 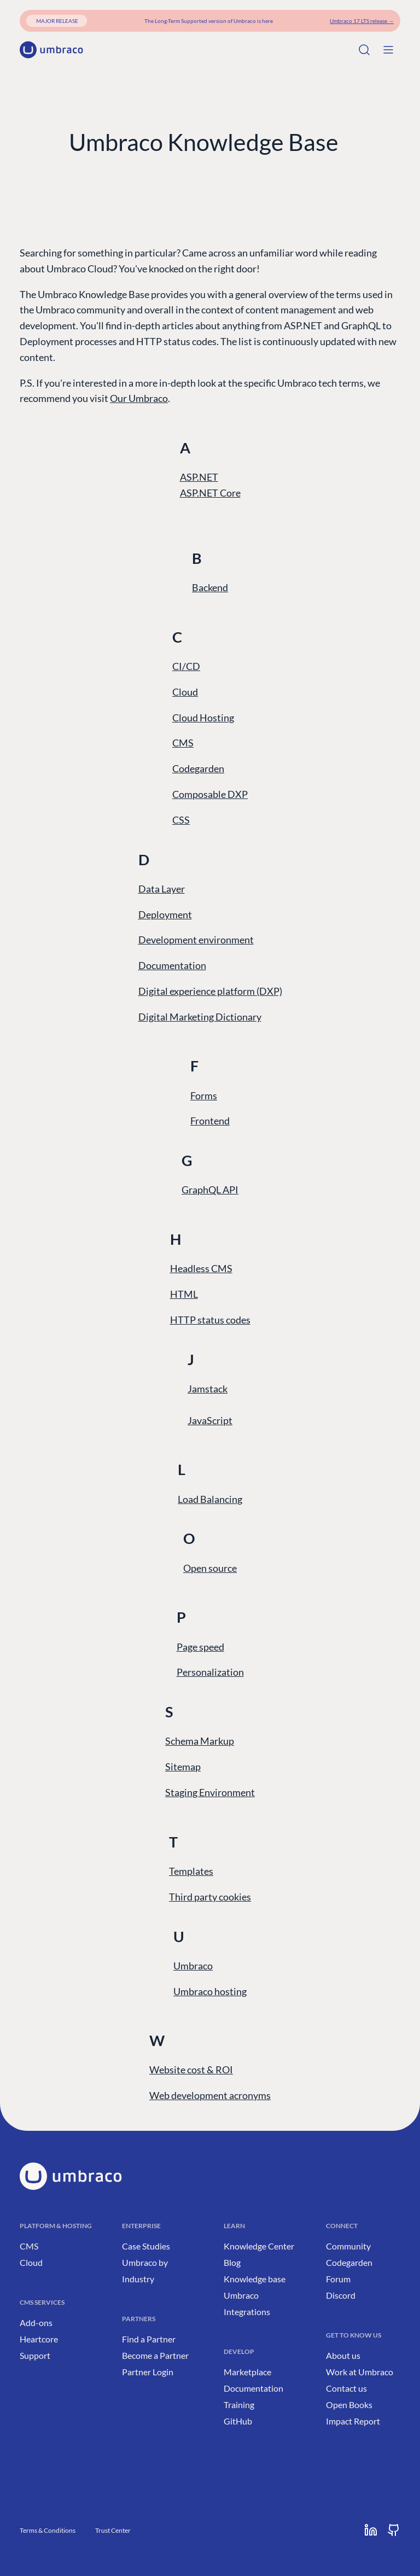 I want to click on HTML, so click(x=184, y=1294).